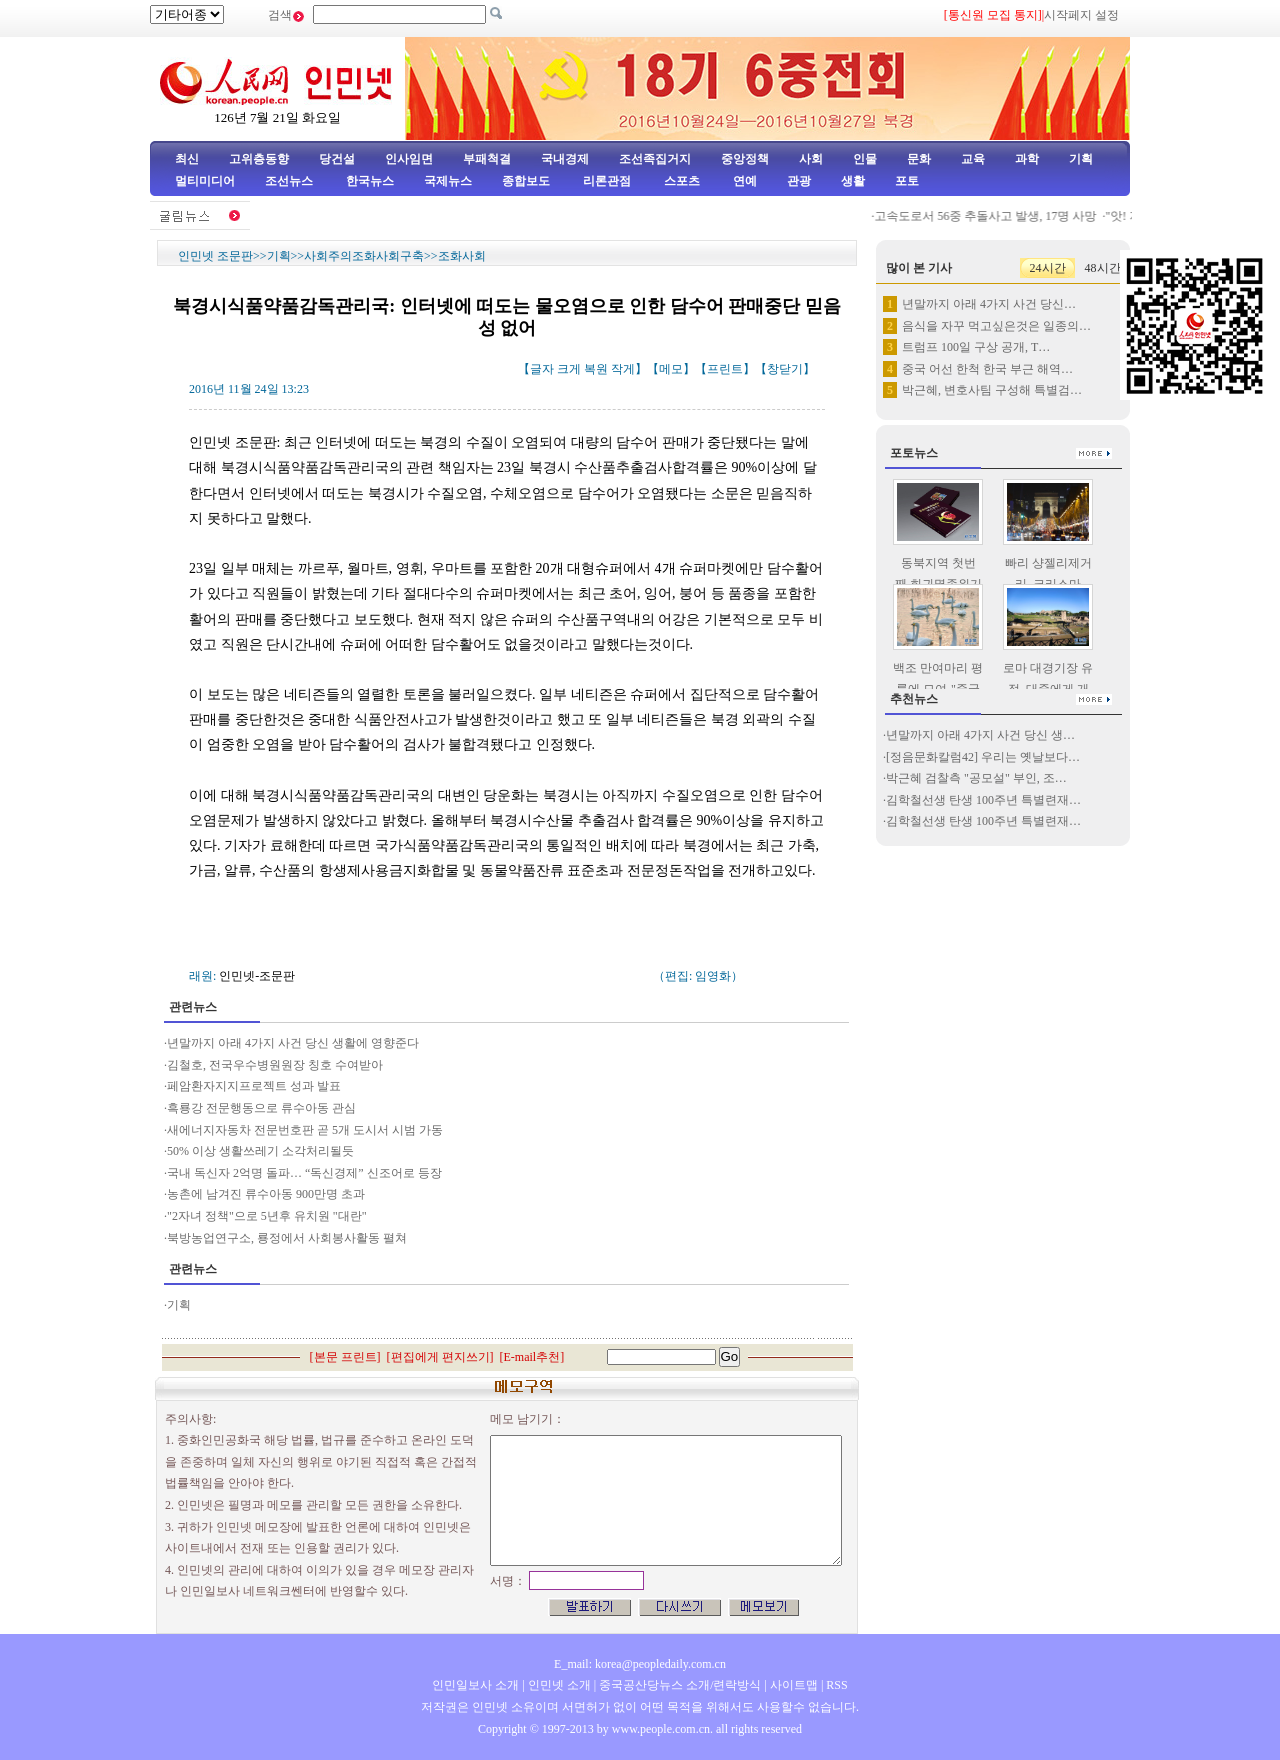  What do you see at coordinates (569, 369) in the screenshot?
I see `크게` at bounding box center [569, 369].